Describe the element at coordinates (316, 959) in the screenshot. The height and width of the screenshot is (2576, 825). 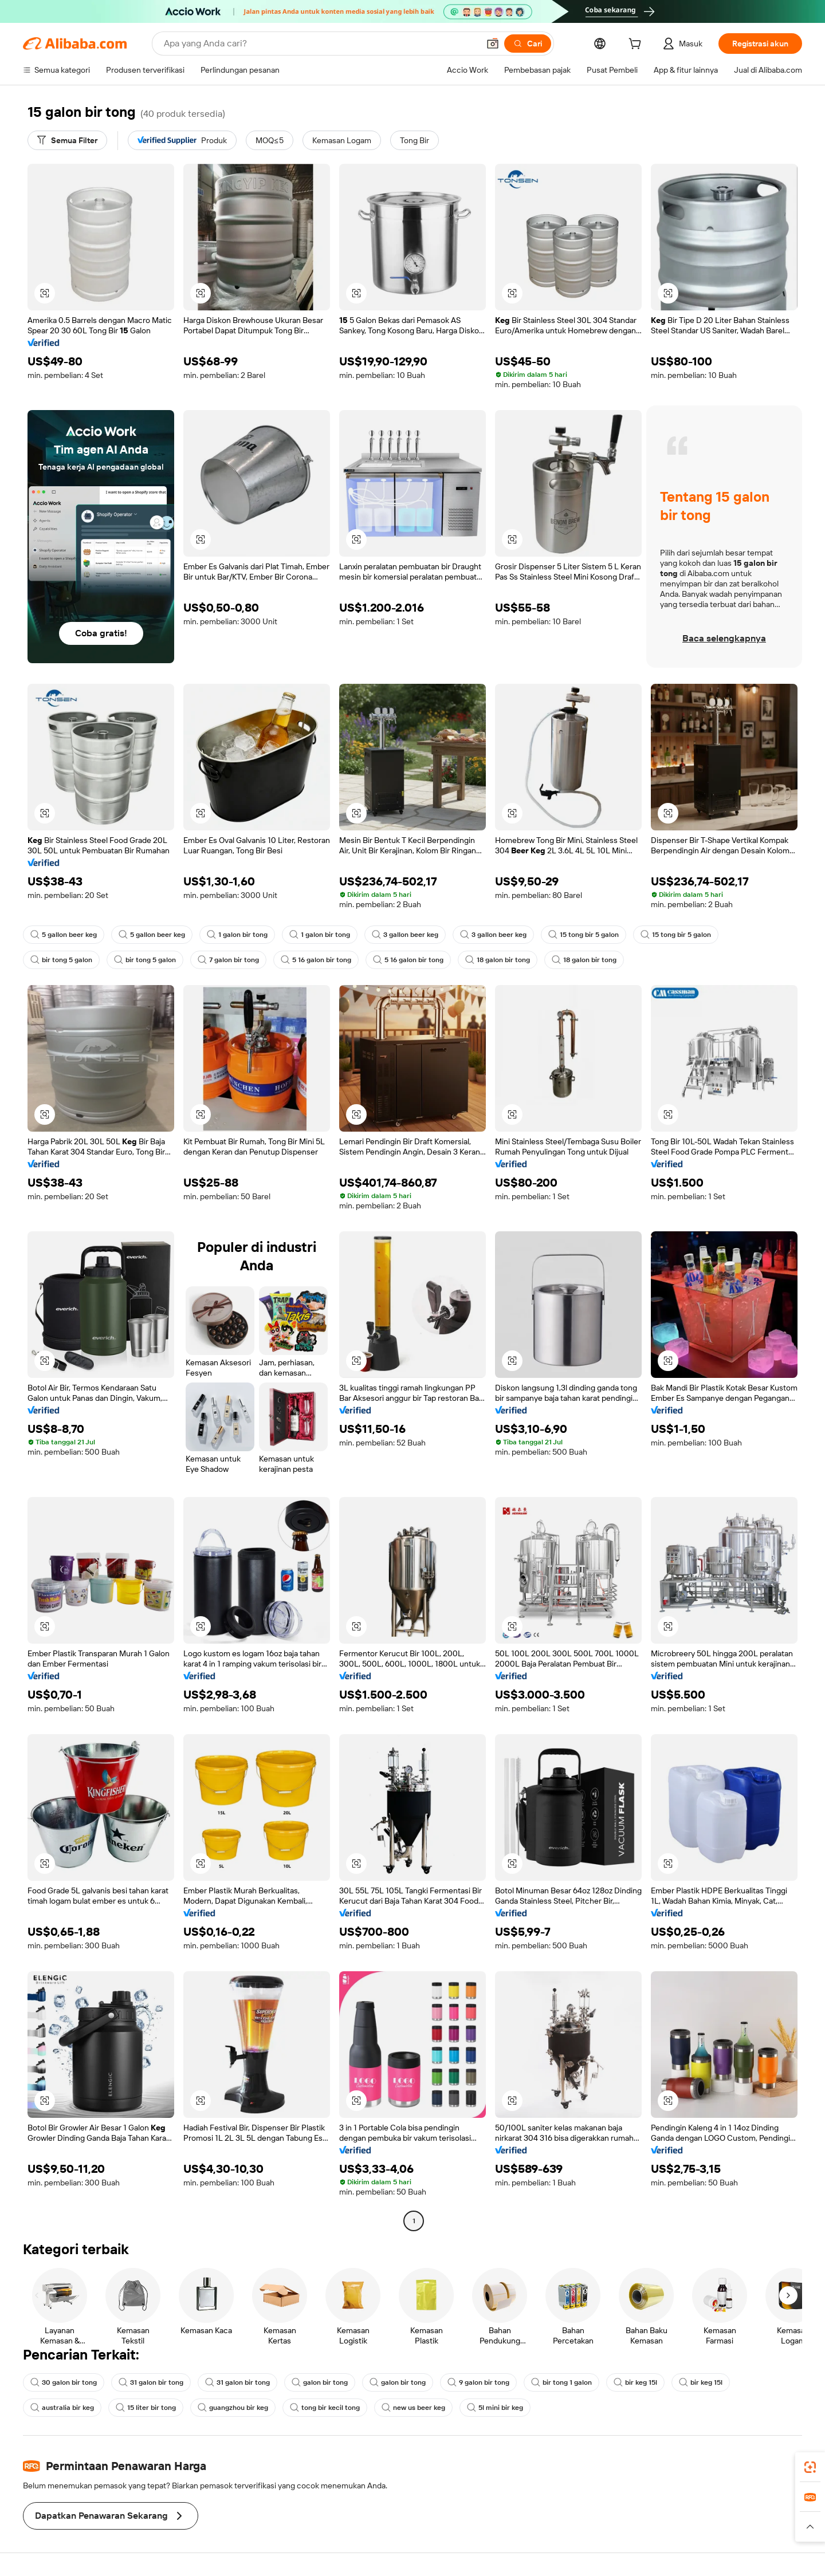
I see `5 16 galon bir tong` at that location.